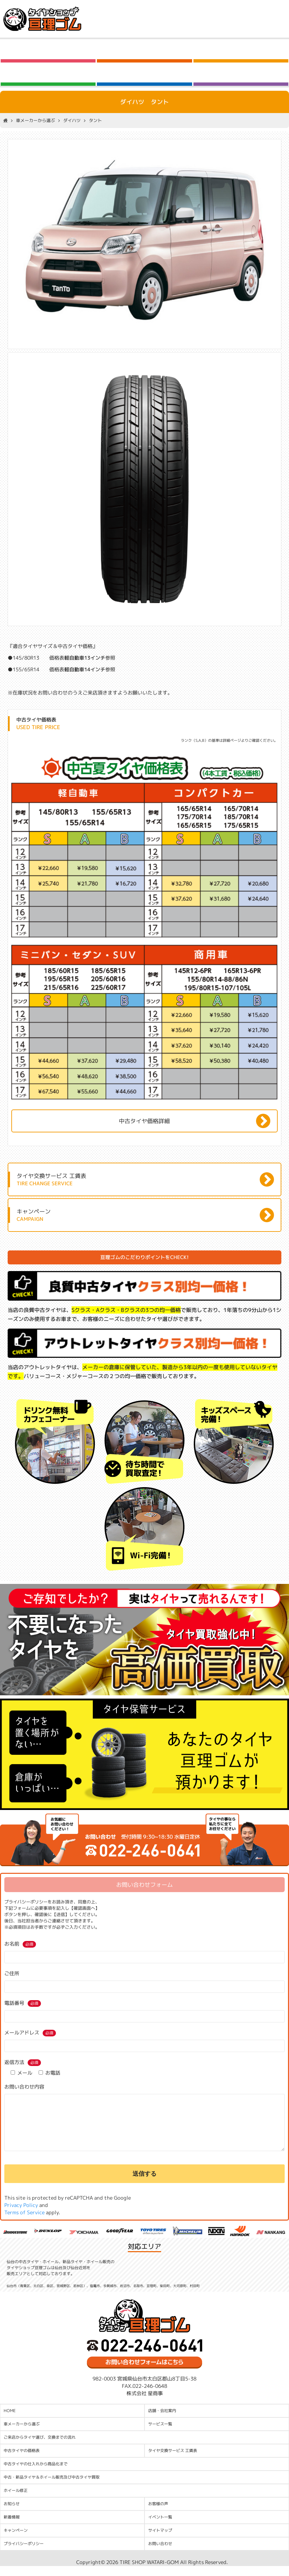 The image size is (289, 2576). What do you see at coordinates (162, 2420) in the screenshot?
I see `店舗・会社案内` at bounding box center [162, 2420].